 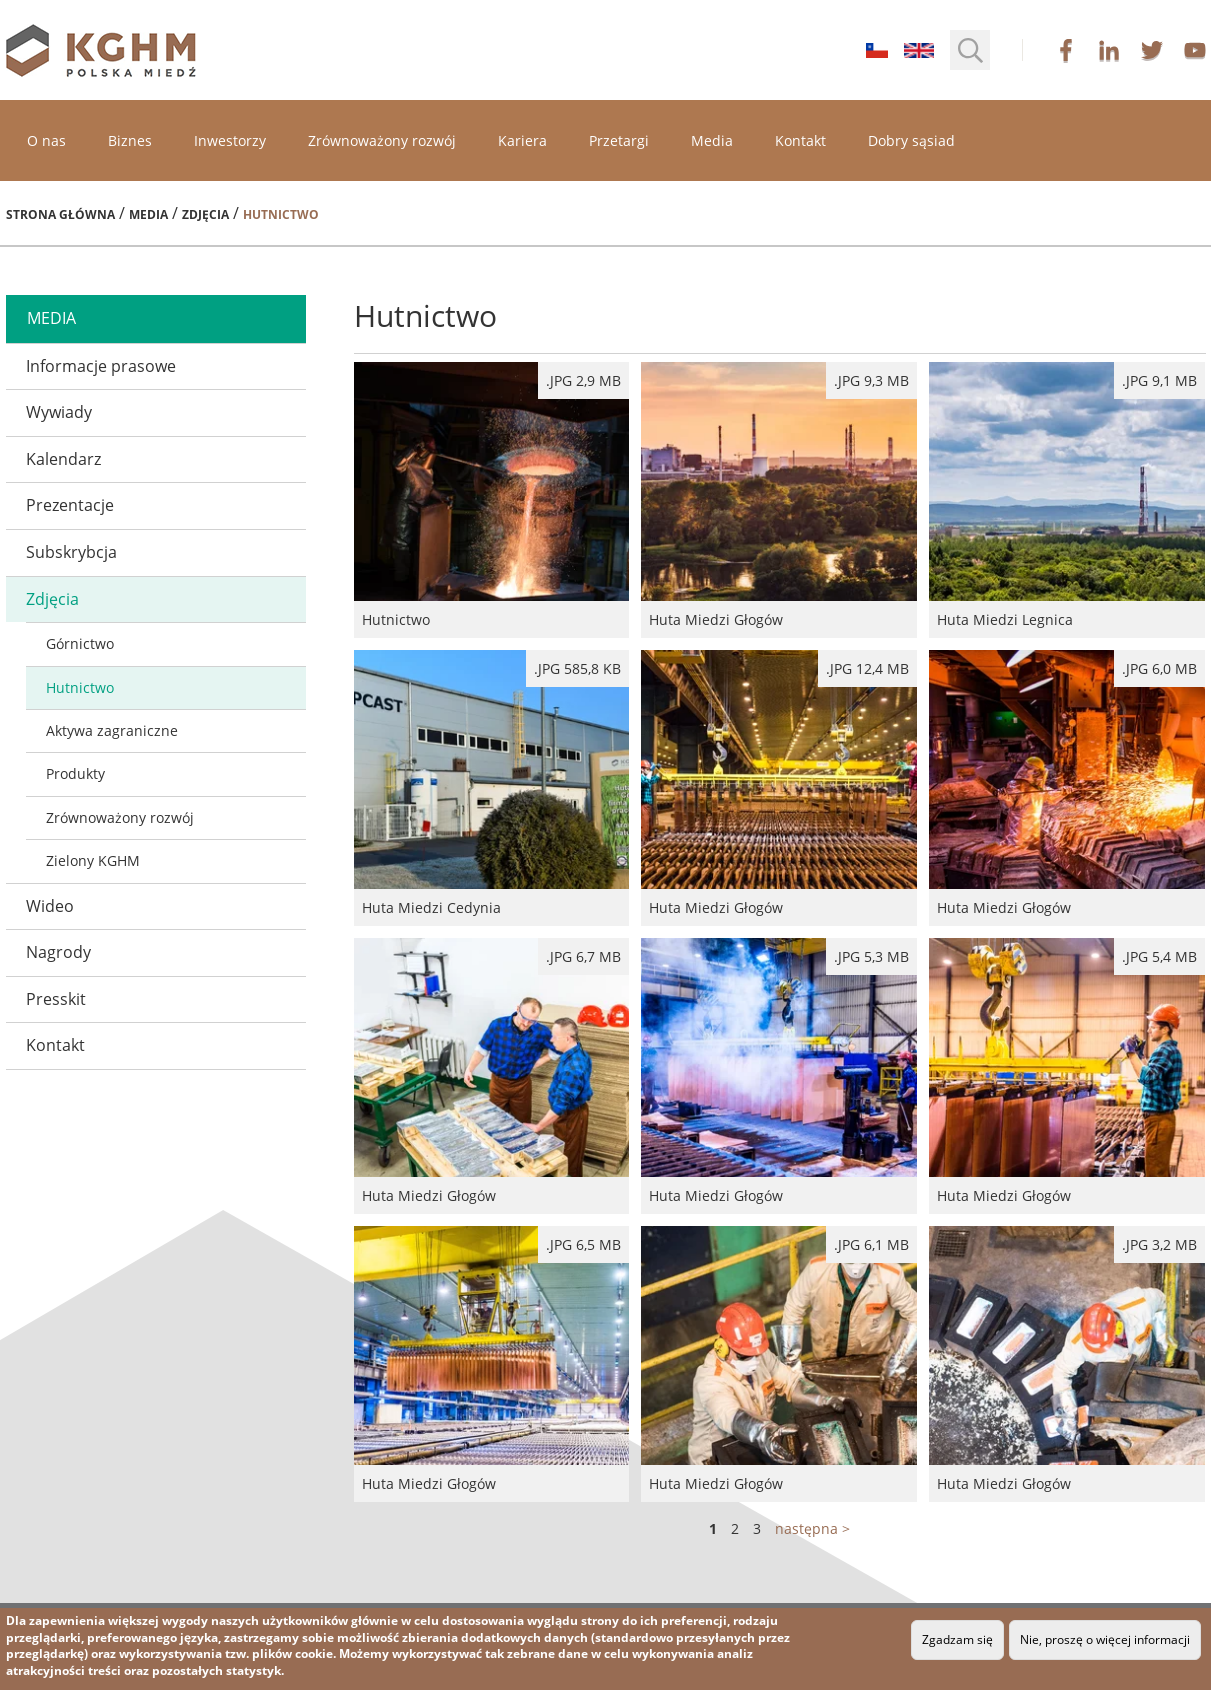 I want to click on Media, so click(x=712, y=140).